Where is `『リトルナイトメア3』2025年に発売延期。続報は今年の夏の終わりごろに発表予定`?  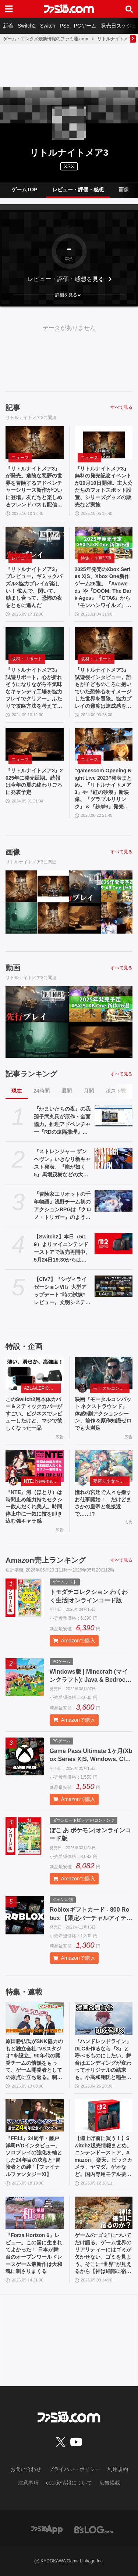 『リトルナイトメア3』2025年に発売延期。続報は今年の夏の終わりごろに発表予定 is located at coordinates (34, 781).